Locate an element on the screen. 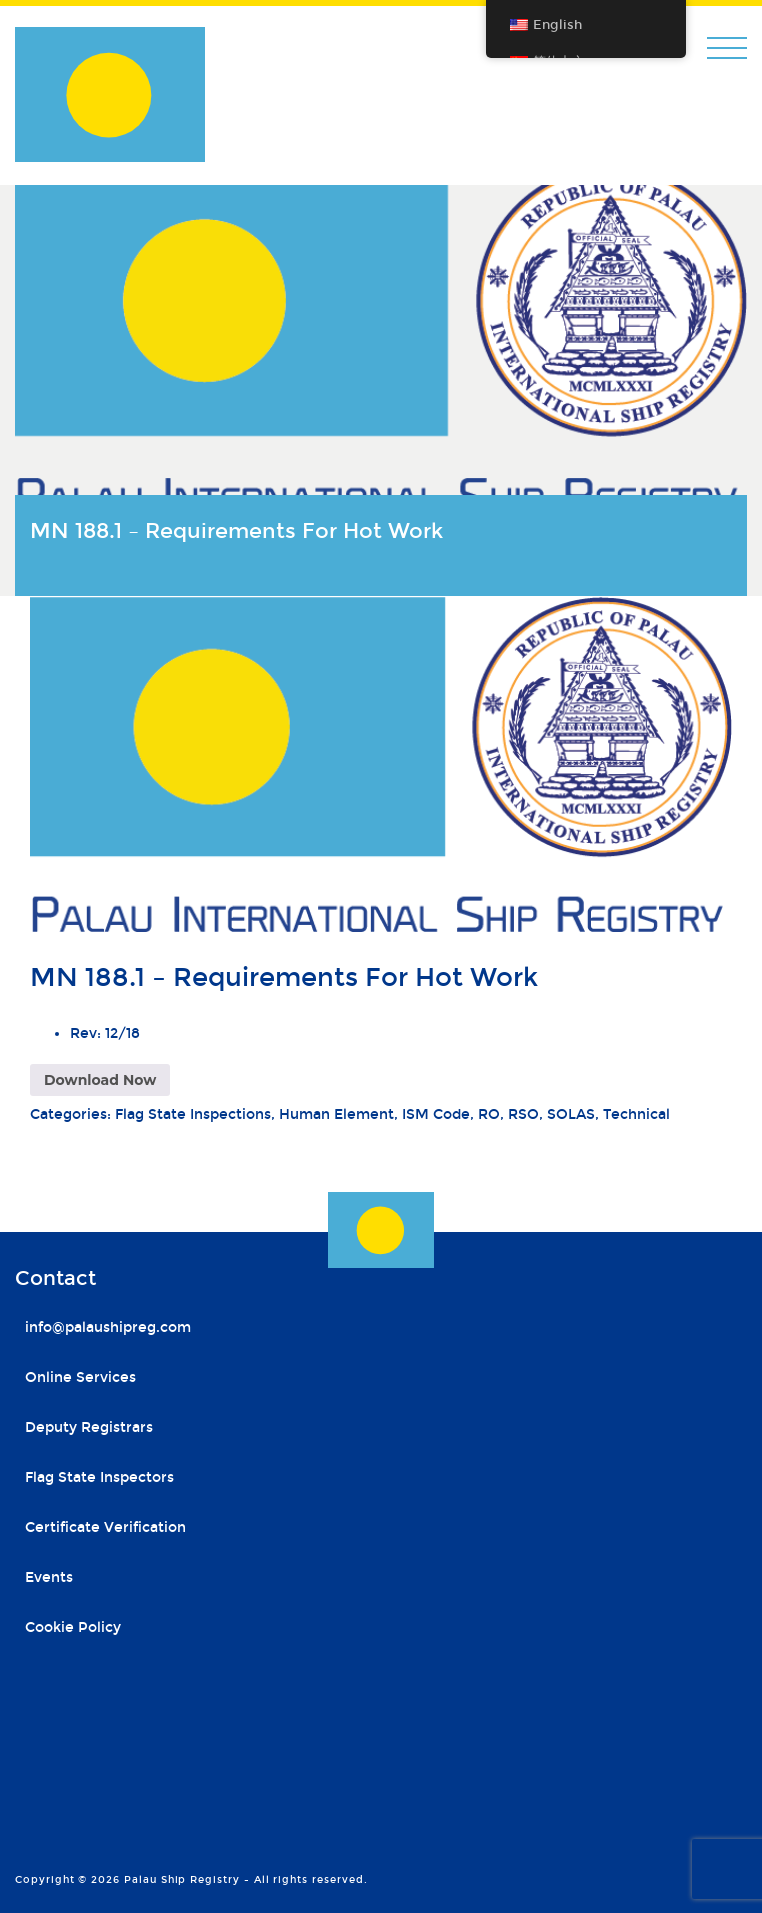 This screenshot has width=762, height=1913. ISM Code is located at coordinates (436, 1114).